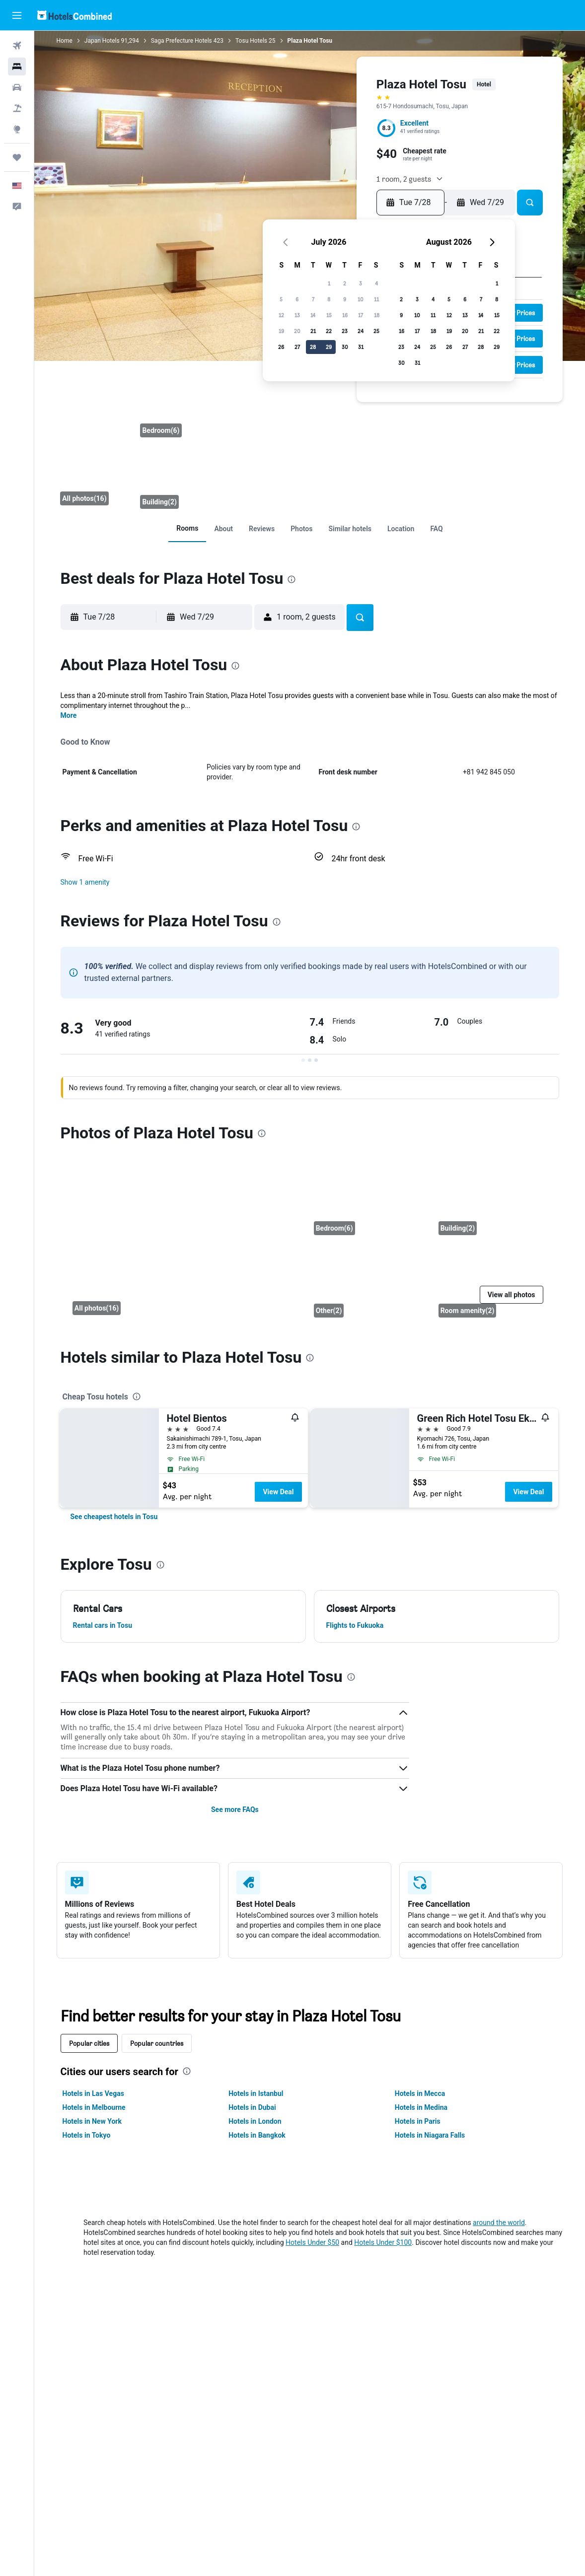 This screenshot has width=585, height=2576. I want to click on More, so click(69, 715).